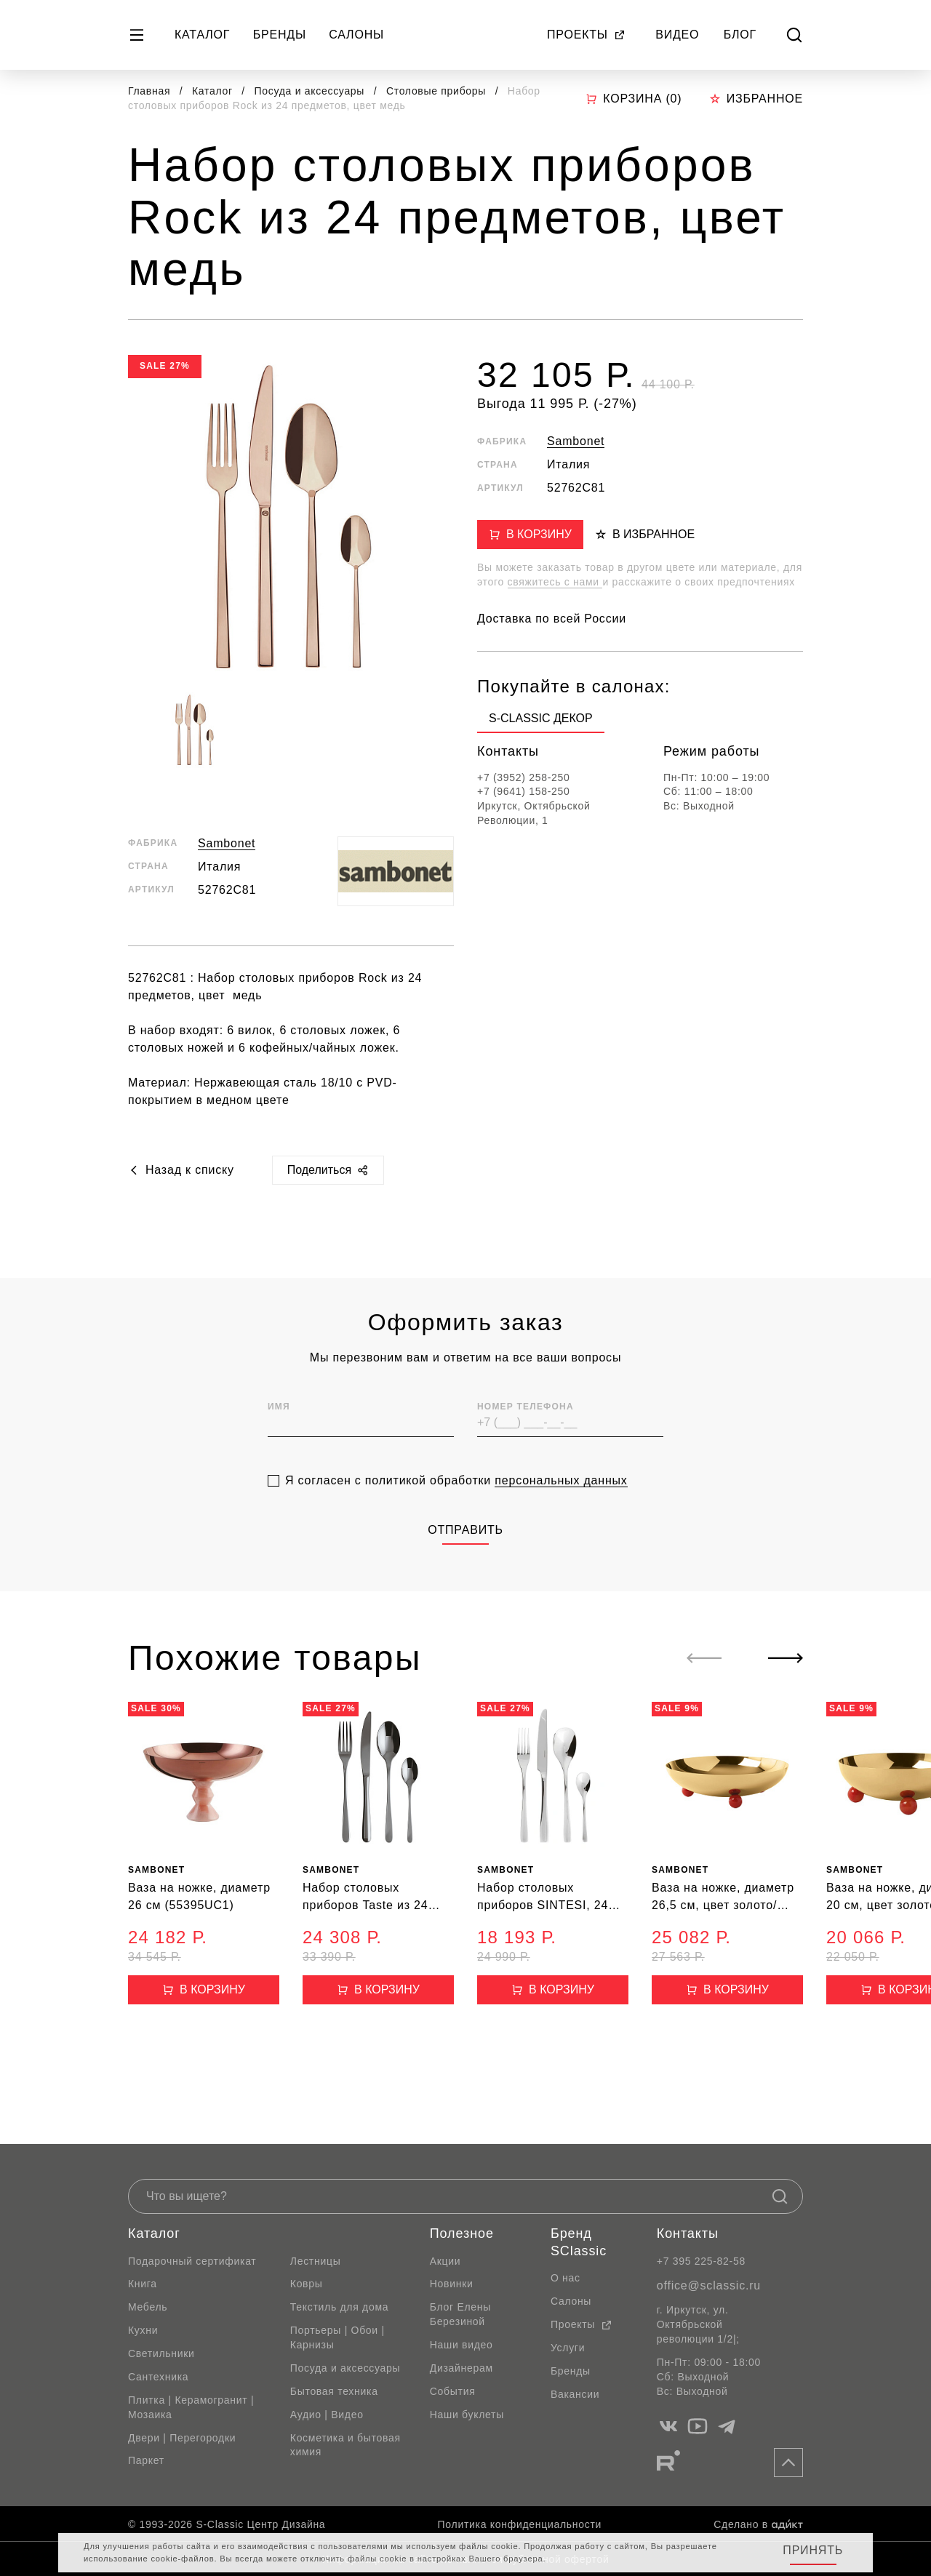 The height and width of the screenshot is (2576, 931). I want to click on [Next slide], so click(785, 1658).